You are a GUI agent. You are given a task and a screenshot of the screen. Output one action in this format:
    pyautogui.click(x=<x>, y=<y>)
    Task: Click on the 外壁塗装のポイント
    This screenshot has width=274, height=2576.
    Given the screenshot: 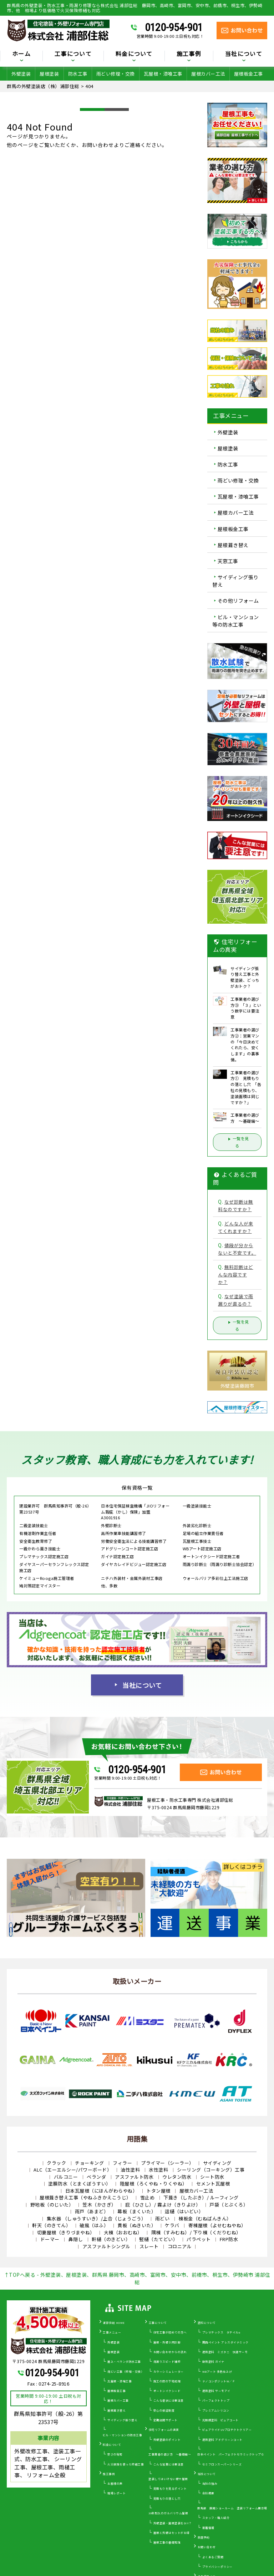 What is the action you would take?
    pyautogui.click(x=167, y=2440)
    